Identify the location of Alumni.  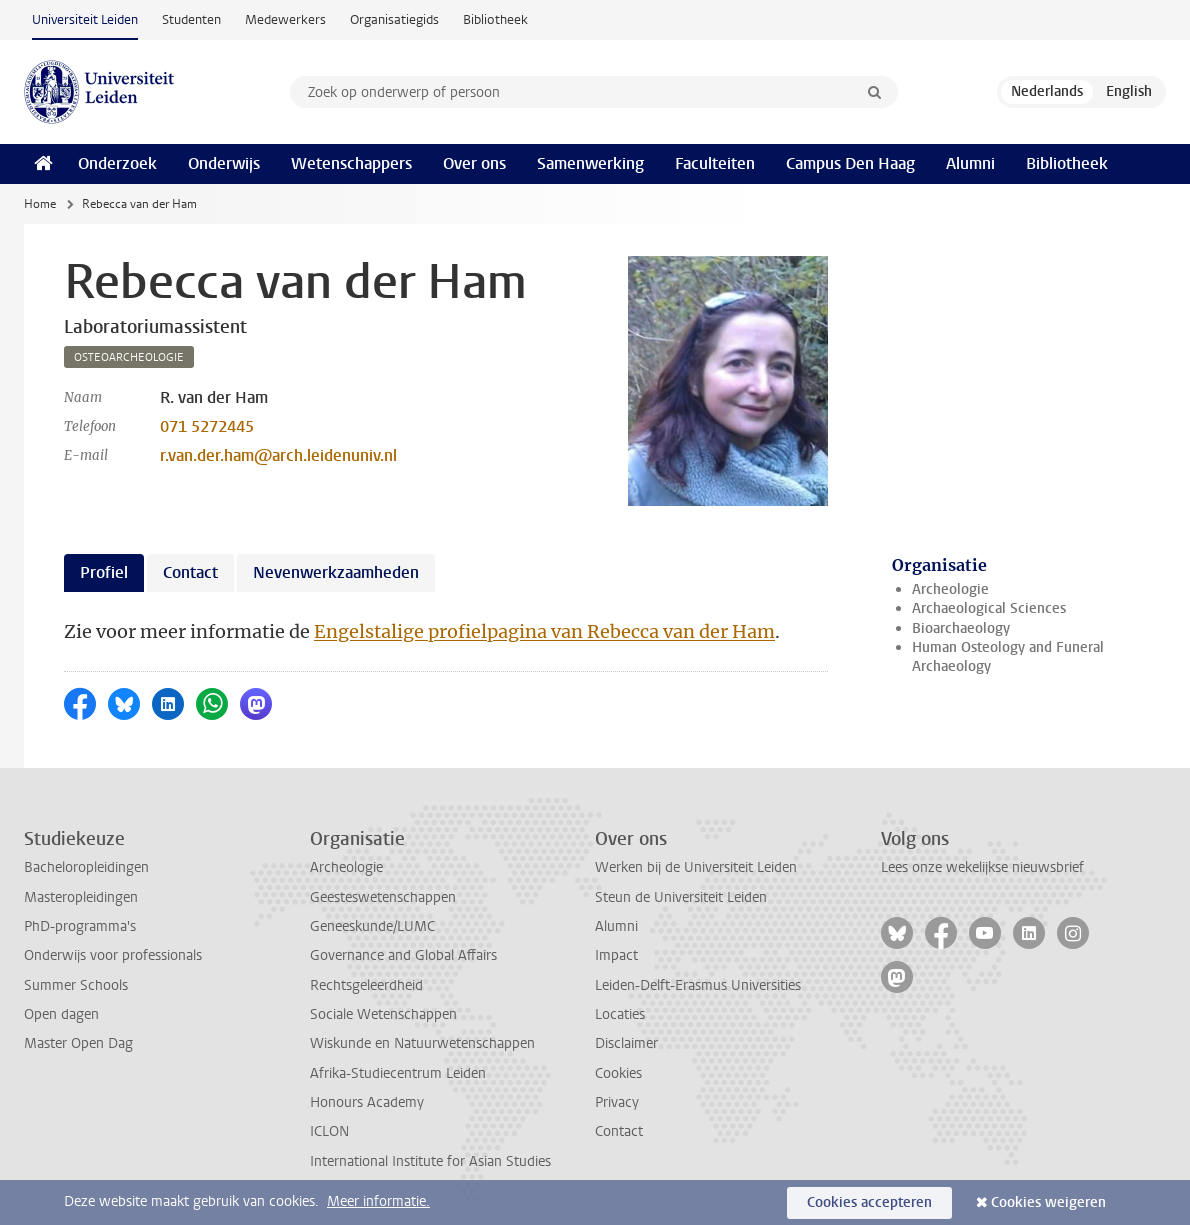
(970, 163).